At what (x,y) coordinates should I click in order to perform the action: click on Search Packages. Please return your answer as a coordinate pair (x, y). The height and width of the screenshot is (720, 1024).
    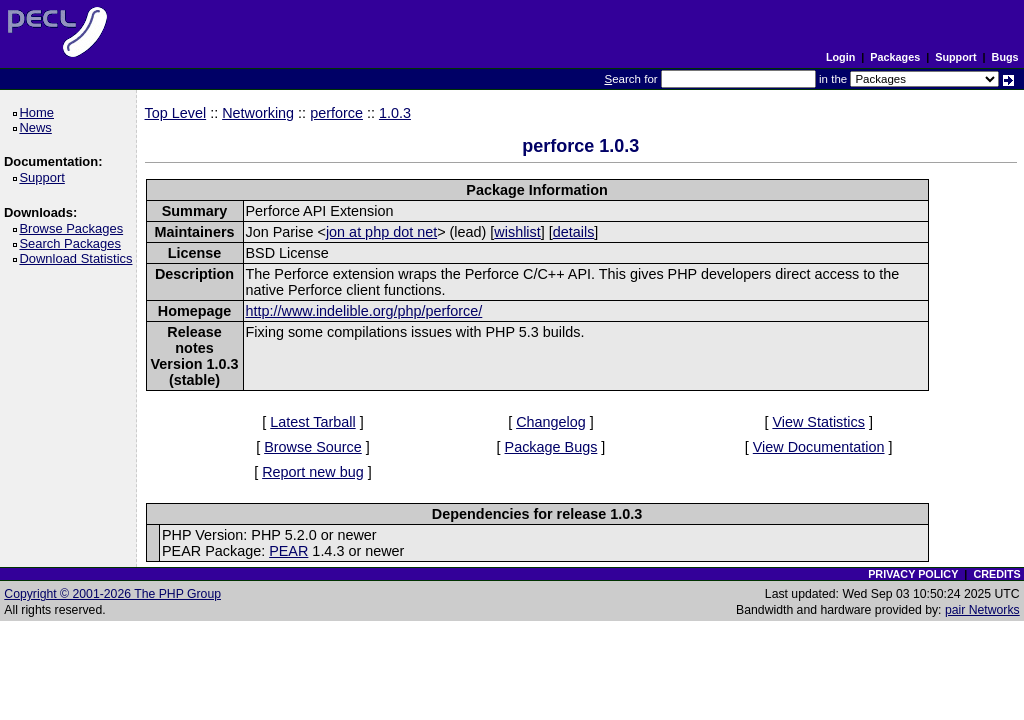
    Looking at the image, I should click on (73, 243).